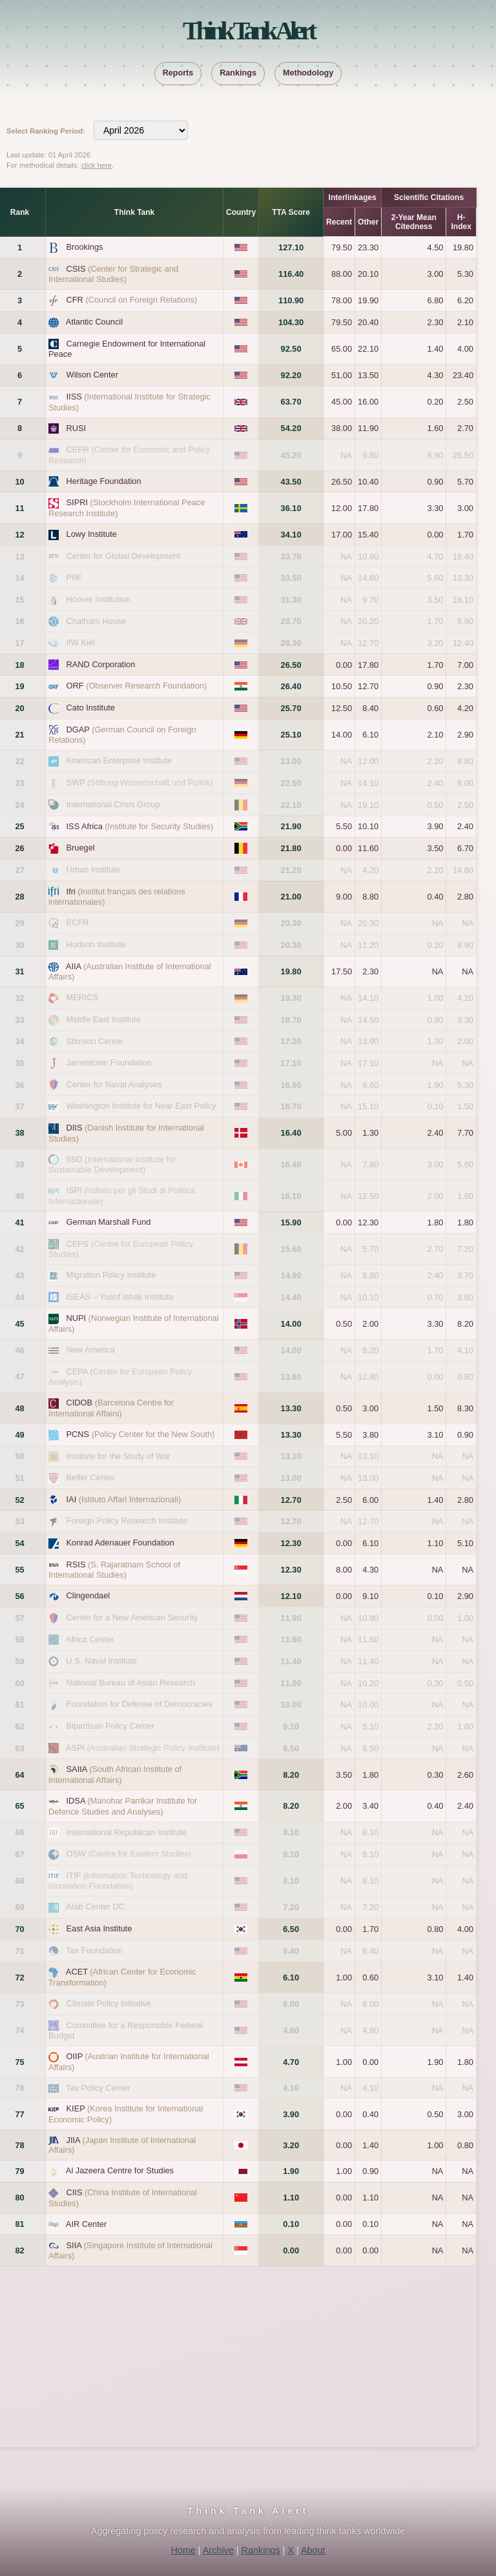 This screenshot has width=496, height=2576. Describe the element at coordinates (291, 1639) in the screenshot. I see `11.60` at that location.